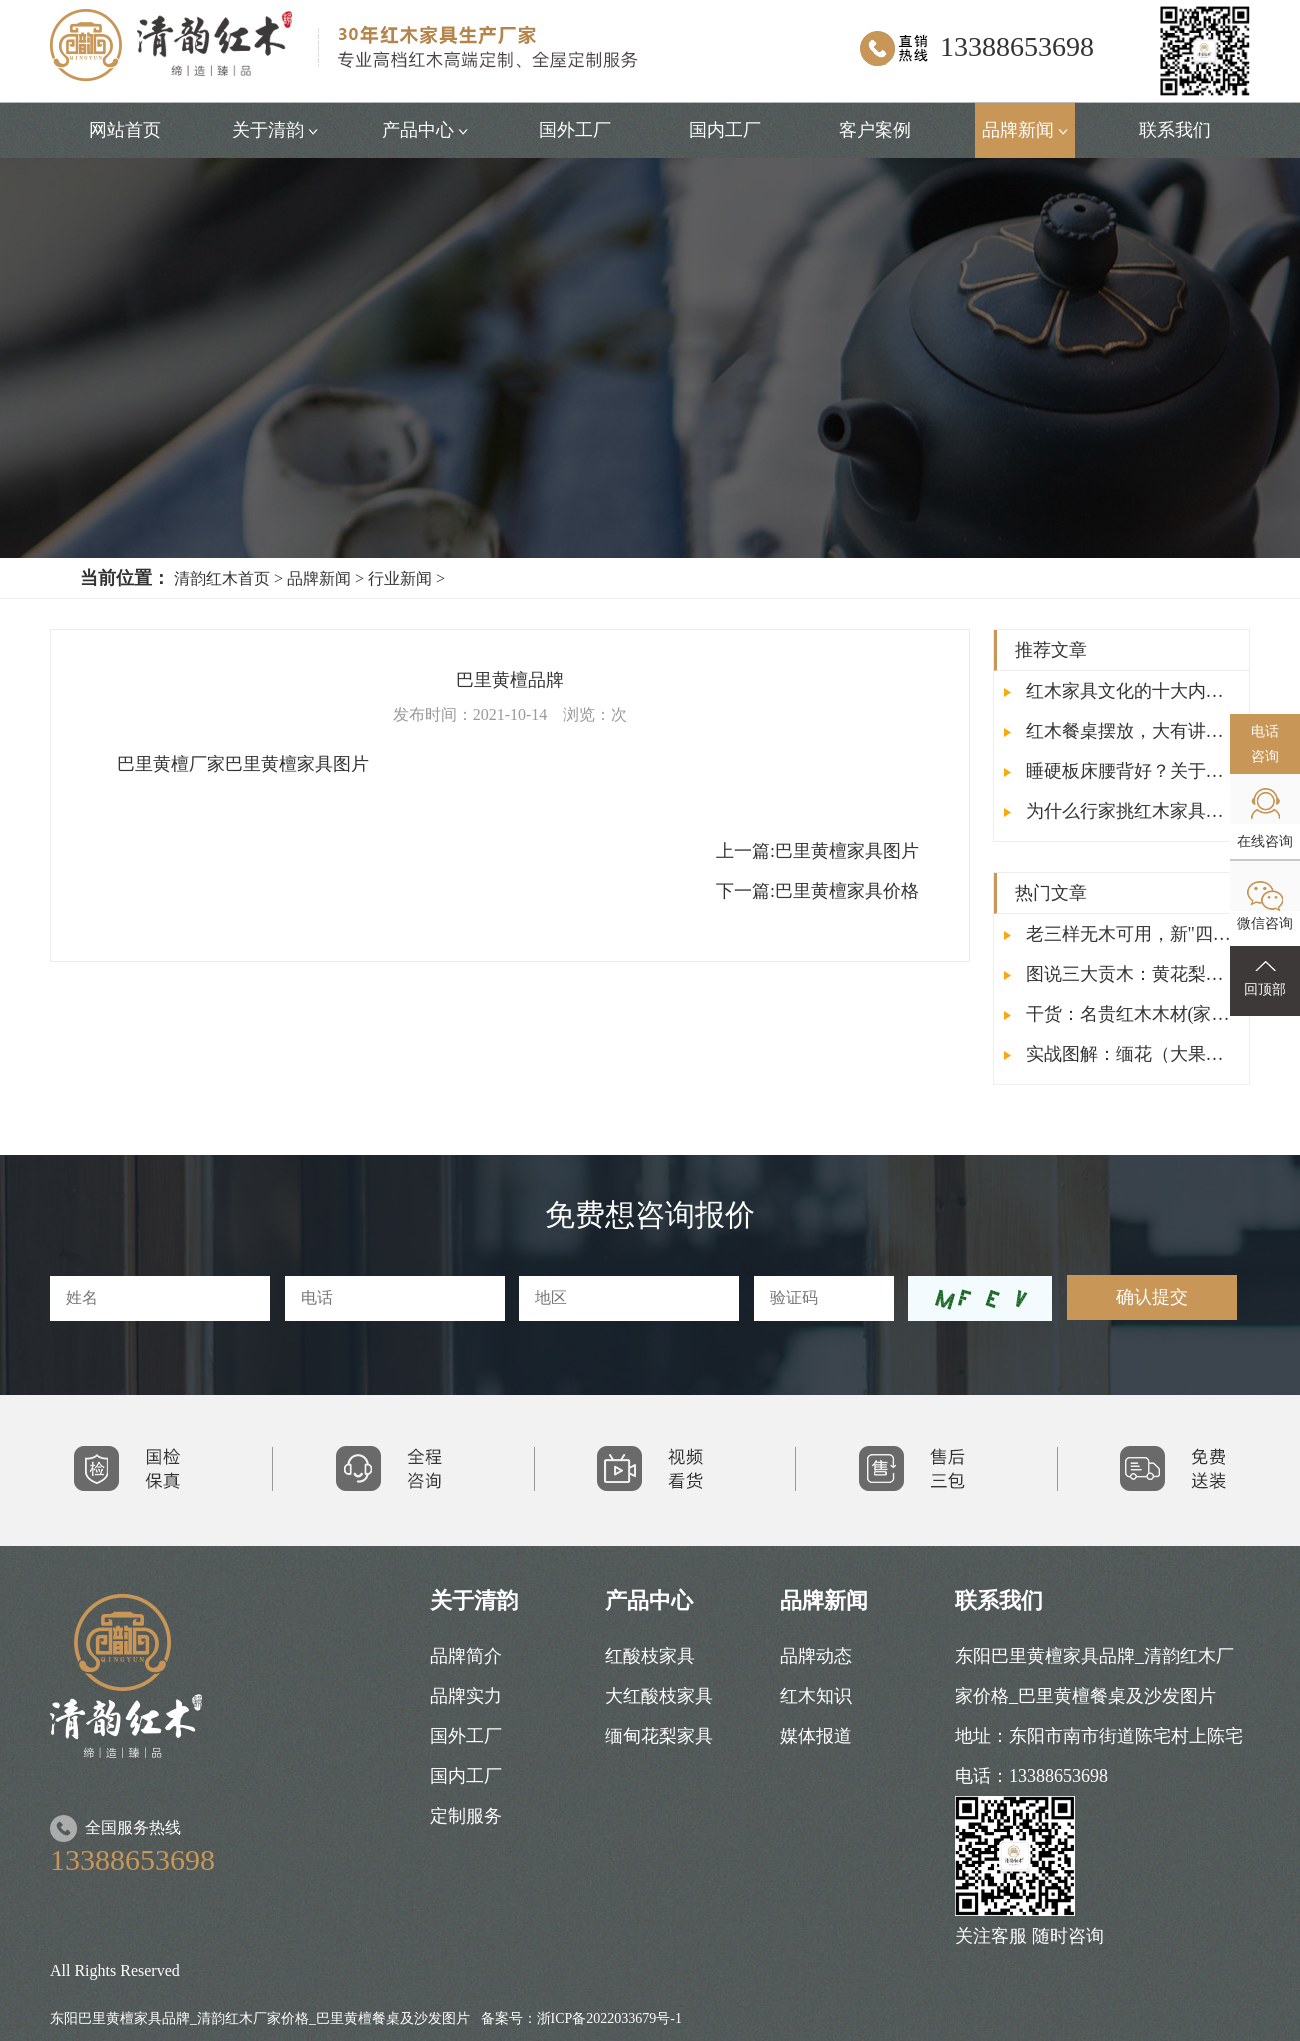  What do you see at coordinates (1121, 731) in the screenshot?
I see `红木餐桌摆放，大有讲究，让您鸿运当头` at bounding box center [1121, 731].